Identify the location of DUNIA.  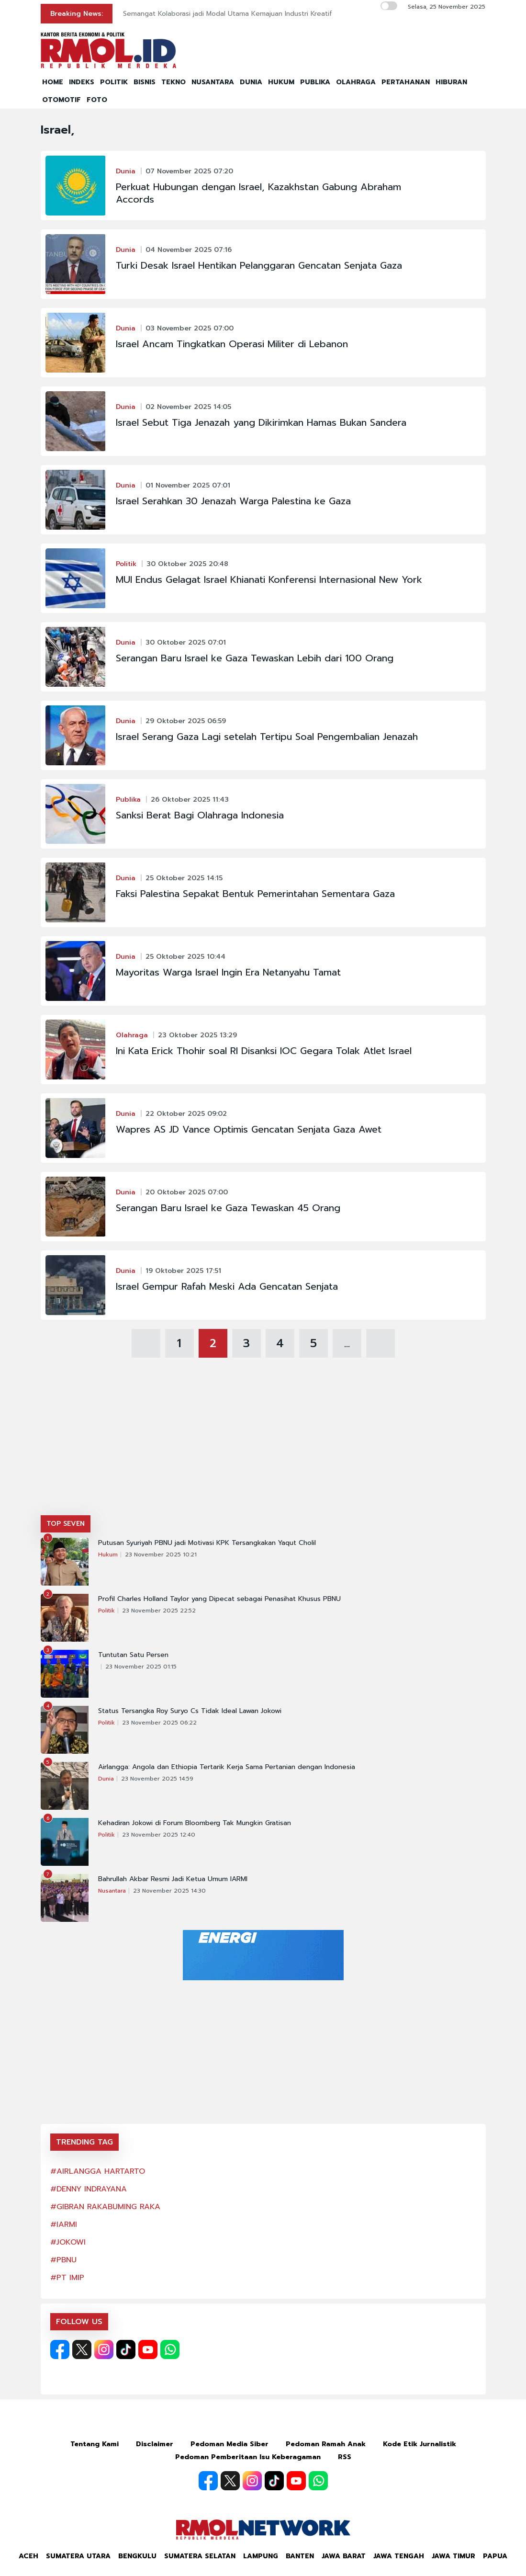
(251, 82).